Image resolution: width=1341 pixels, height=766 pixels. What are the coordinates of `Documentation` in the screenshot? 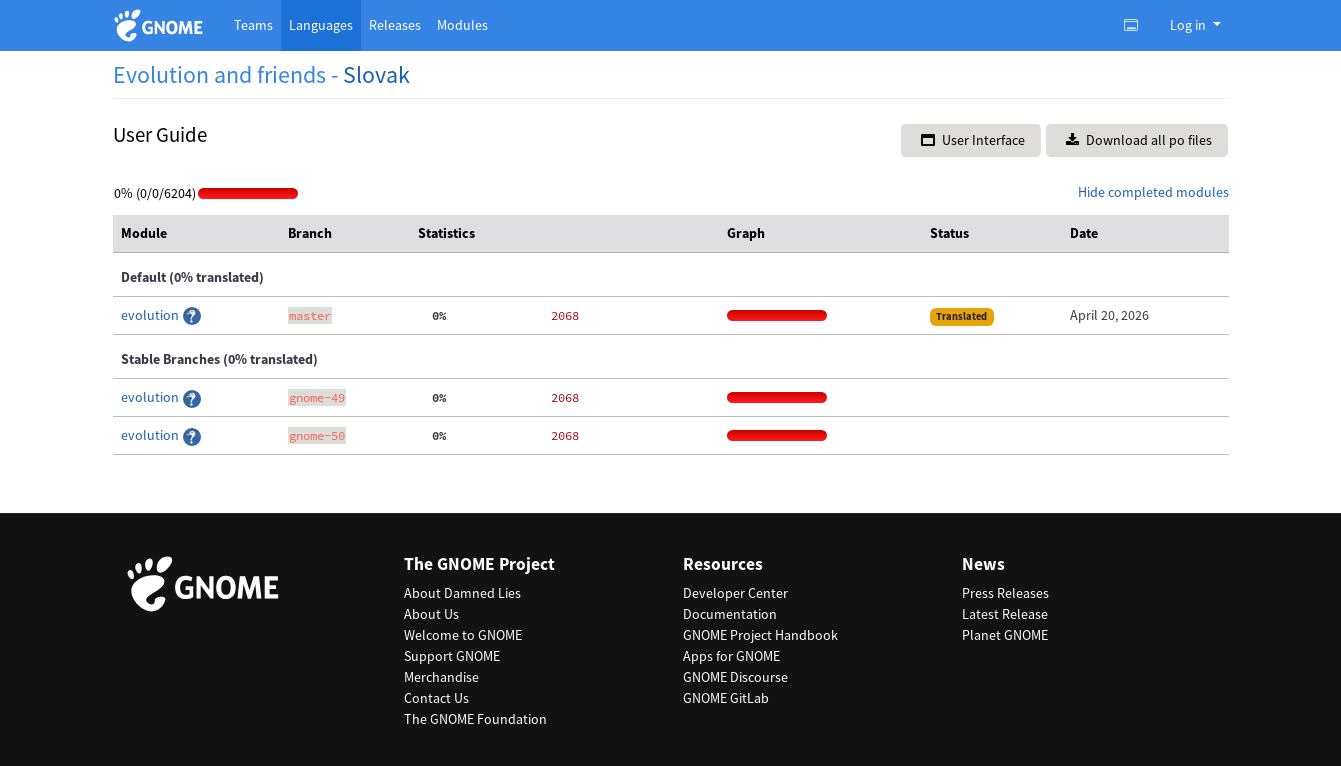 It's located at (730, 614).